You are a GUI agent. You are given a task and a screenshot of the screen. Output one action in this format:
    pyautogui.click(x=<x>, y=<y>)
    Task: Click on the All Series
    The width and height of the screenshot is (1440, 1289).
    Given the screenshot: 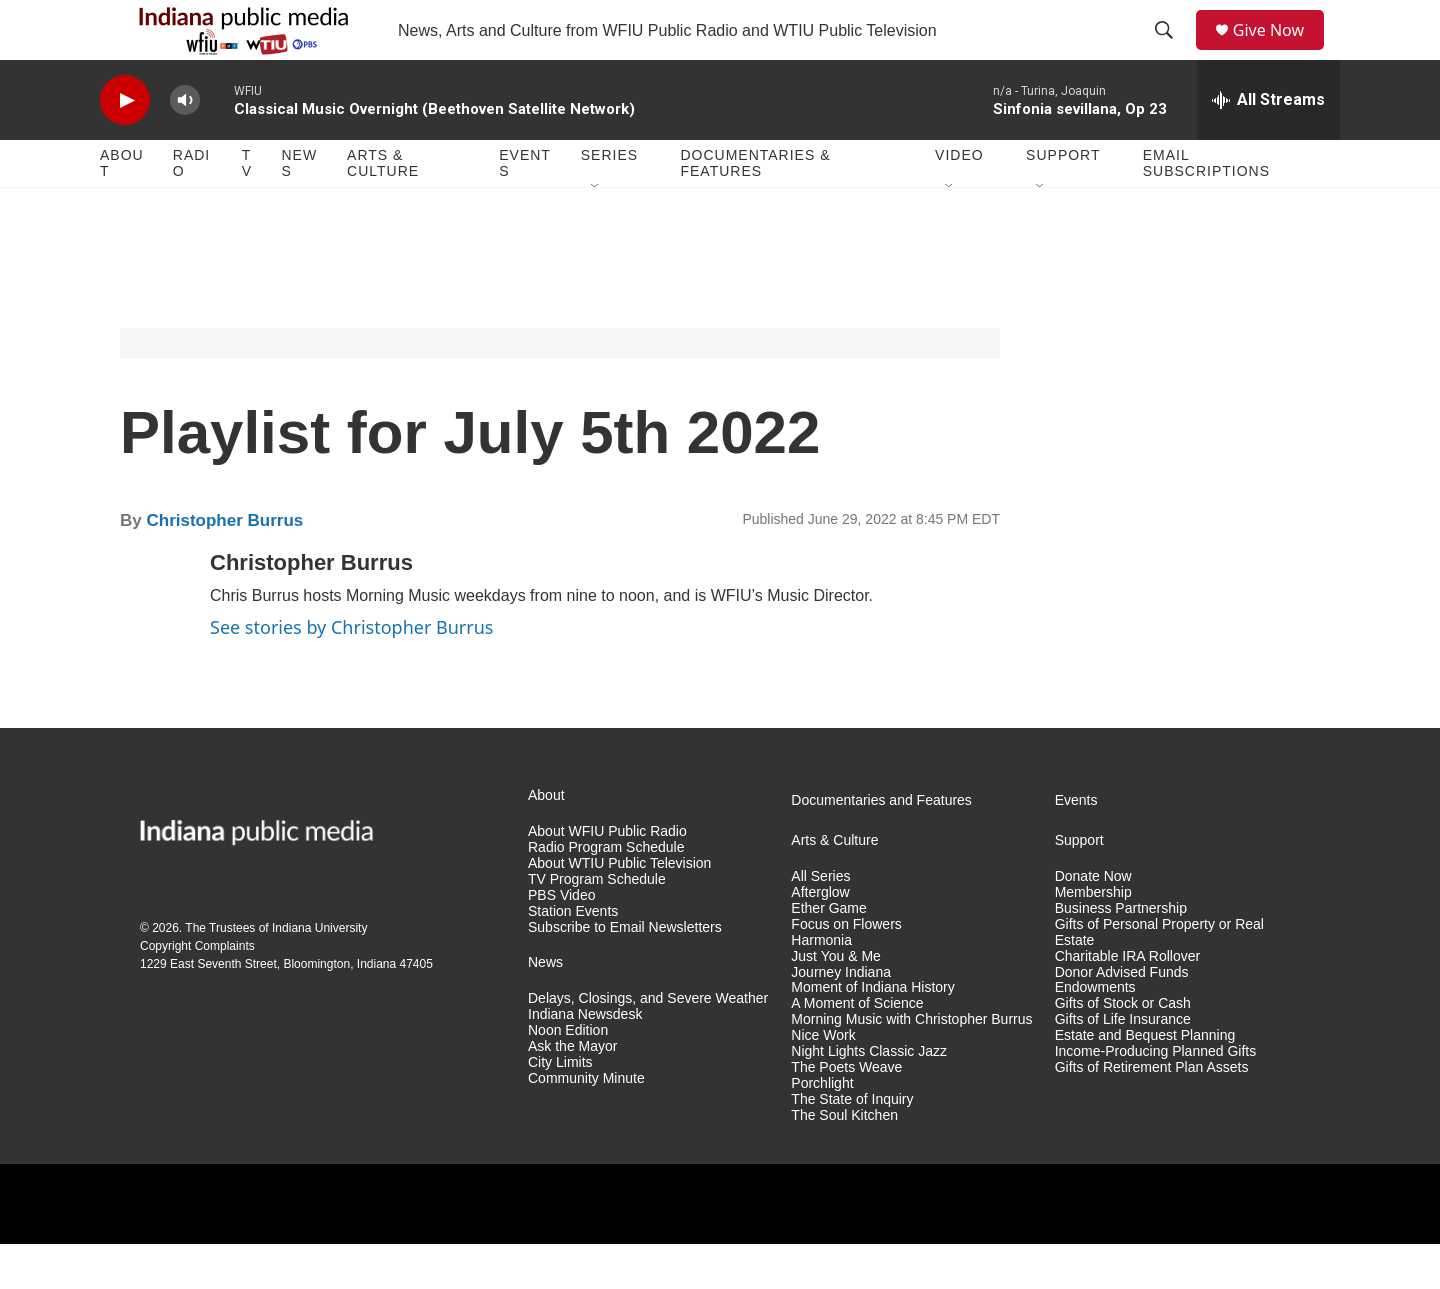 What is the action you would take?
    pyautogui.click(x=820, y=921)
    